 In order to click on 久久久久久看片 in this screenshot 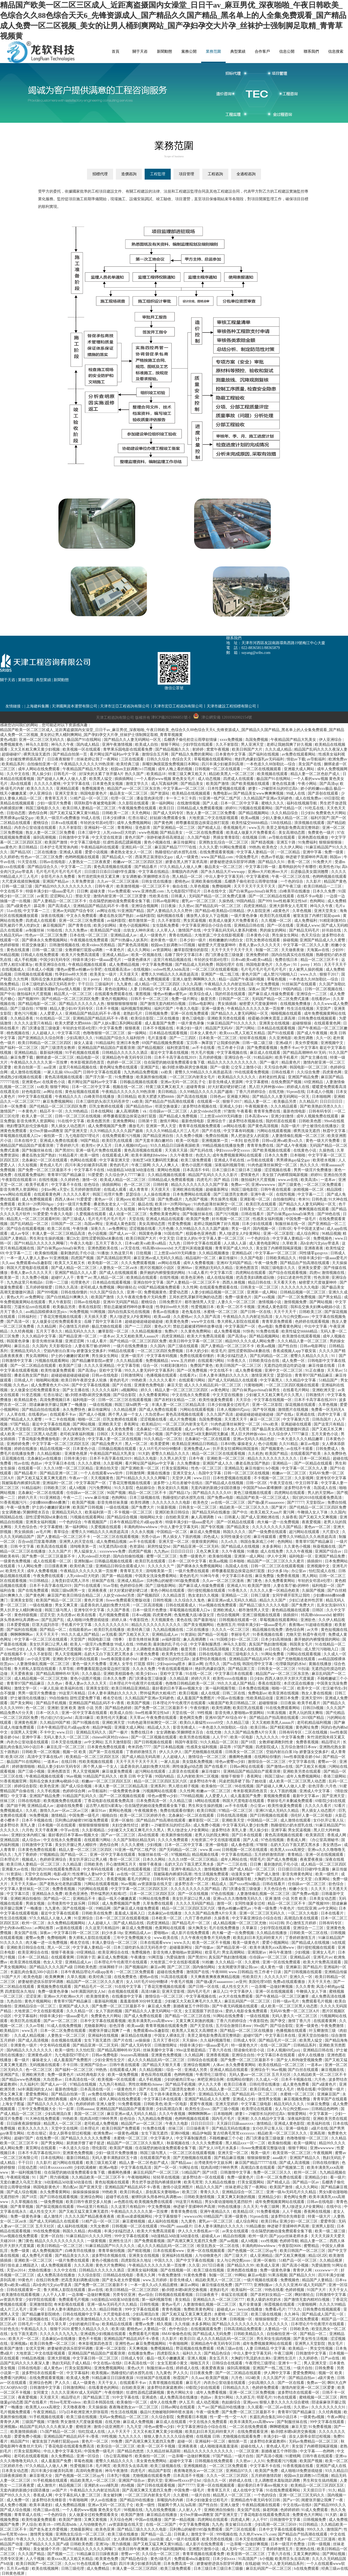, I will do `click(77, 1194)`.